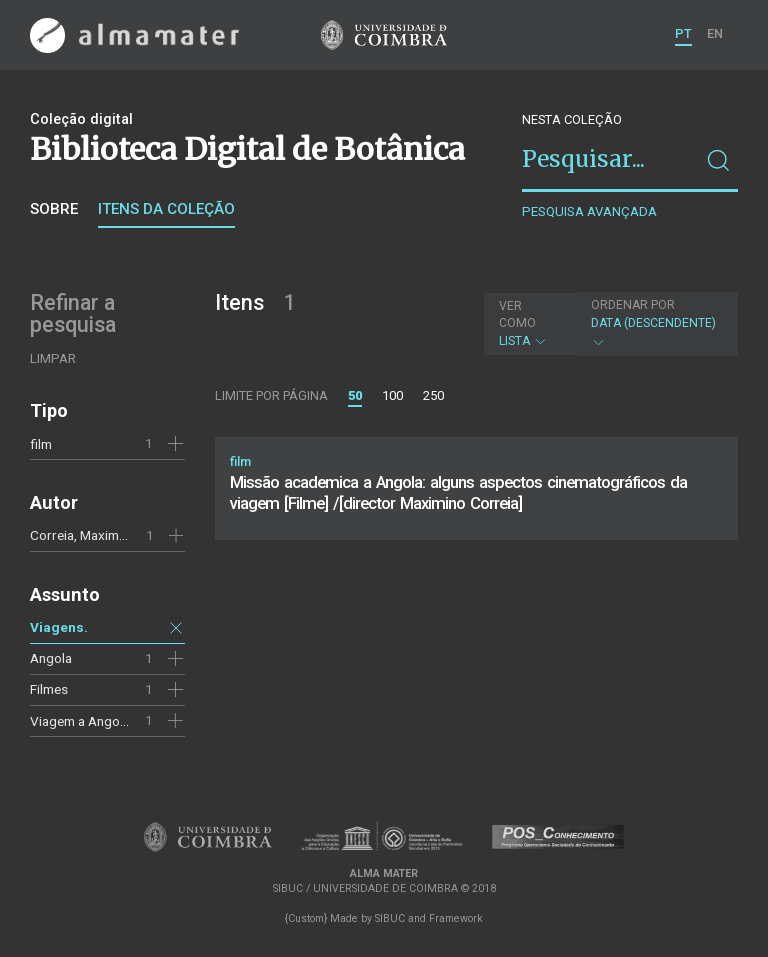 The height and width of the screenshot is (957, 768). I want to click on PT, so click(683, 33).